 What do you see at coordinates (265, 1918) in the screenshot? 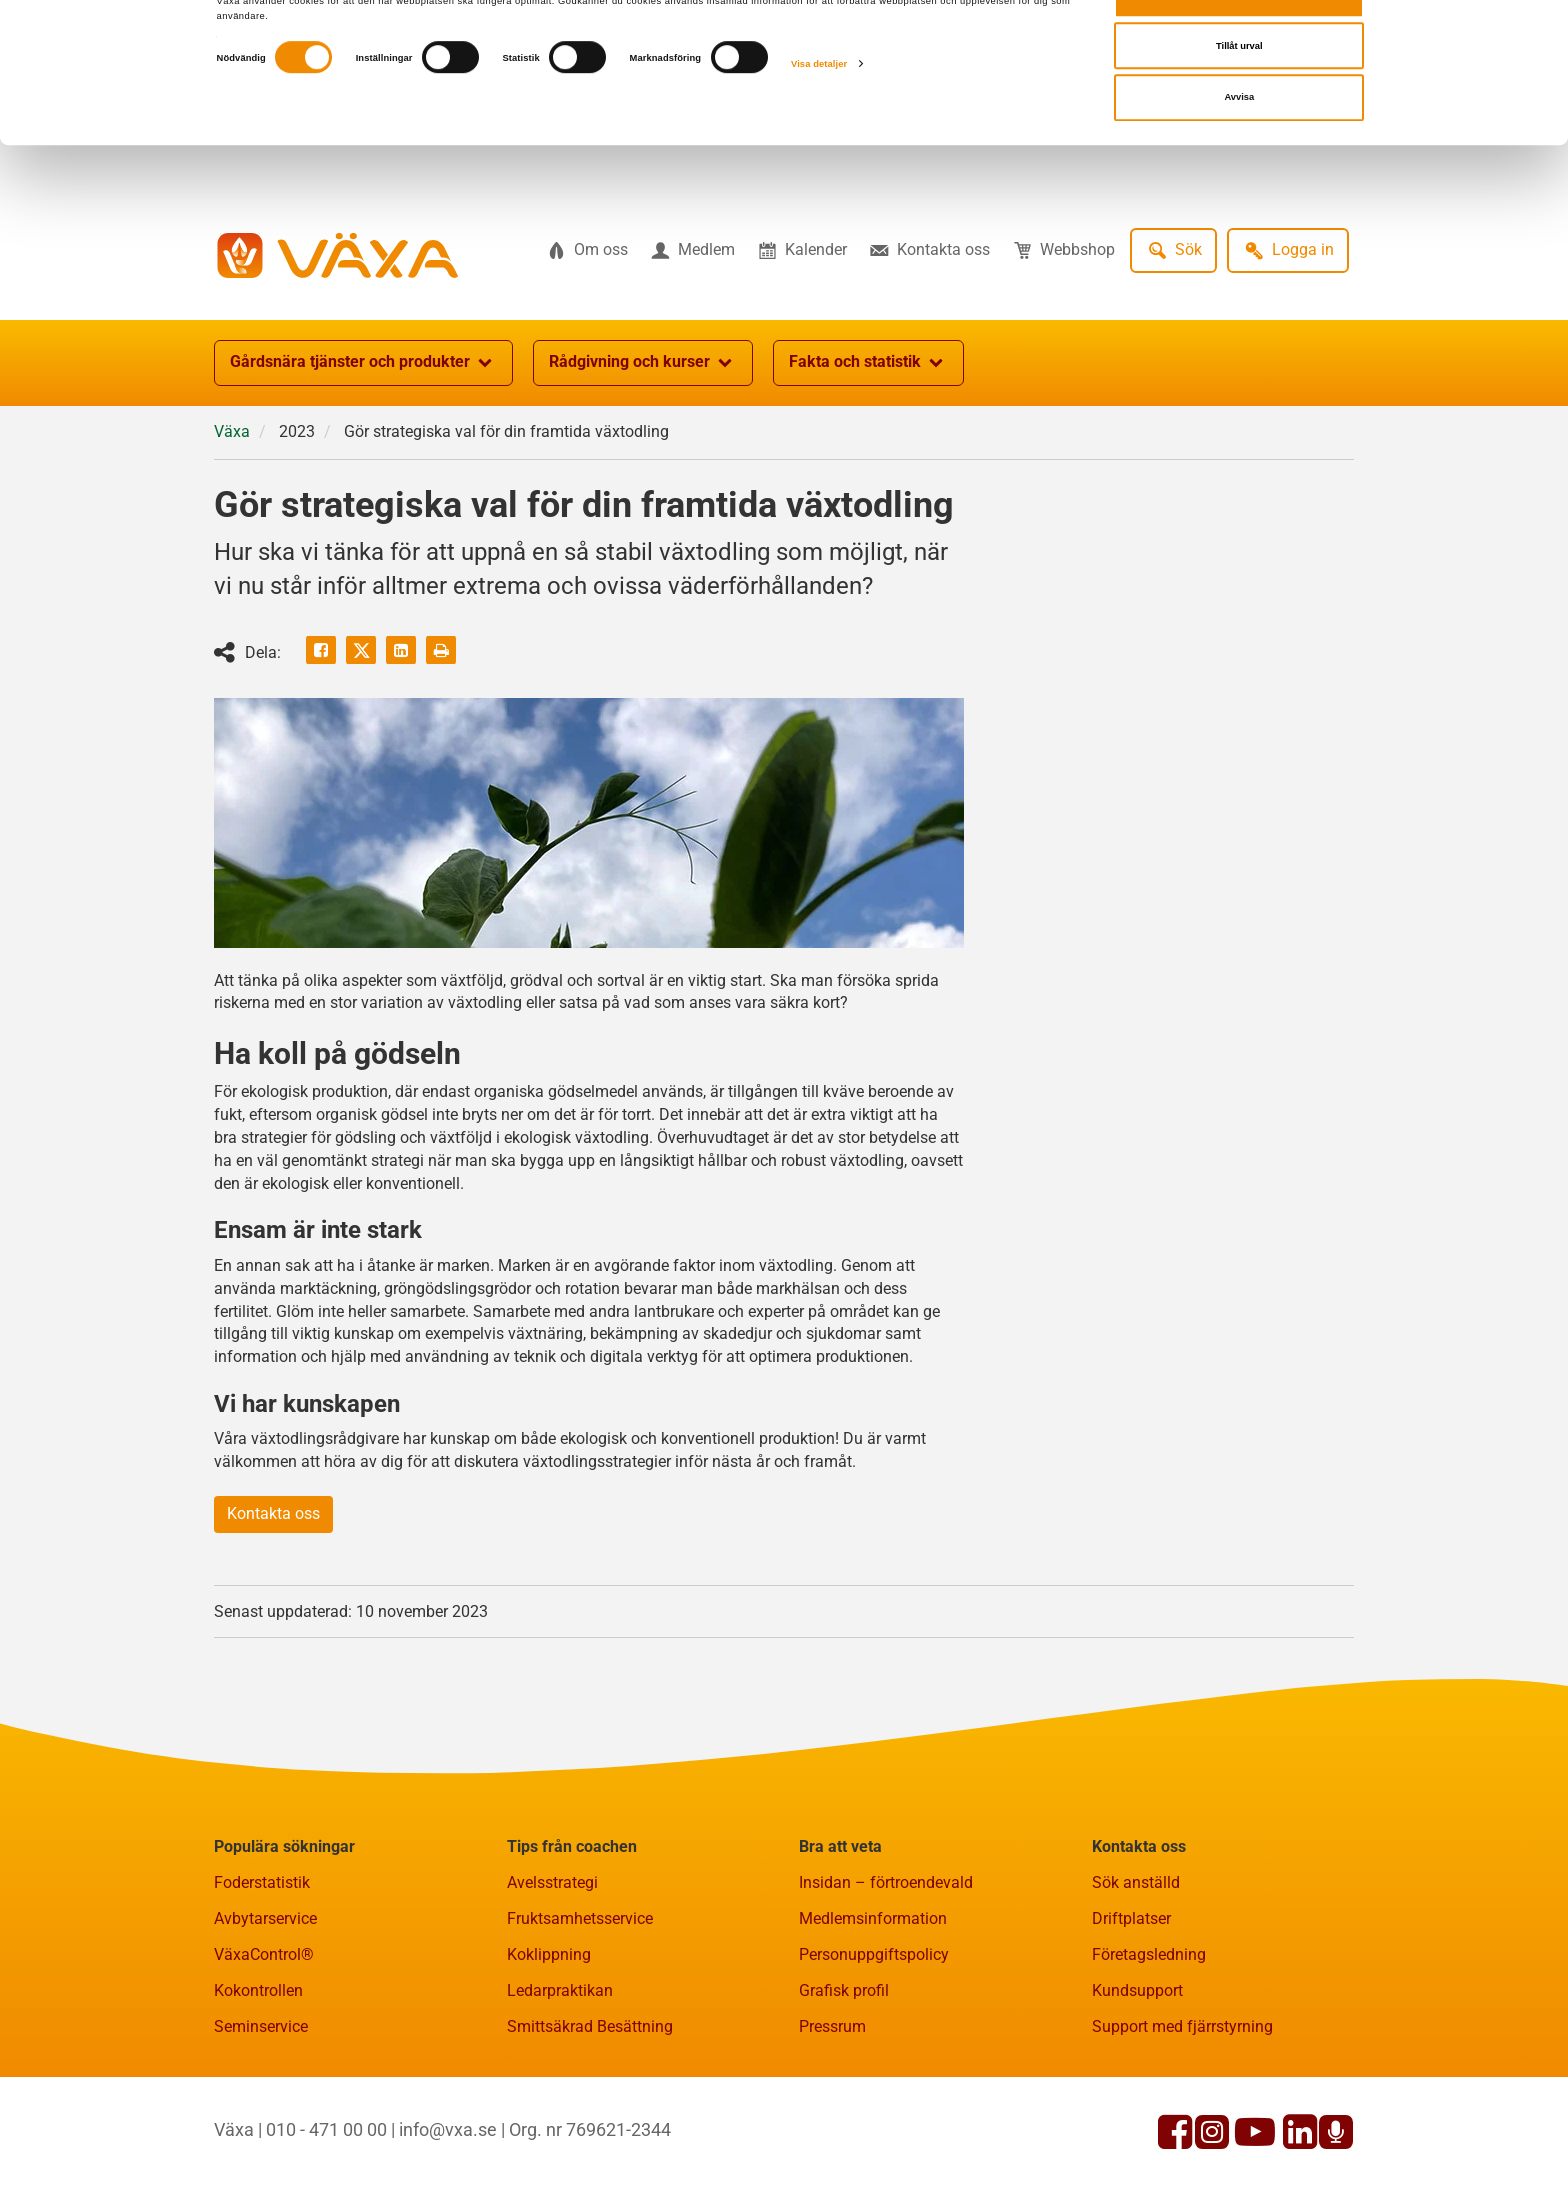
I see `Avbytarservice` at bounding box center [265, 1918].